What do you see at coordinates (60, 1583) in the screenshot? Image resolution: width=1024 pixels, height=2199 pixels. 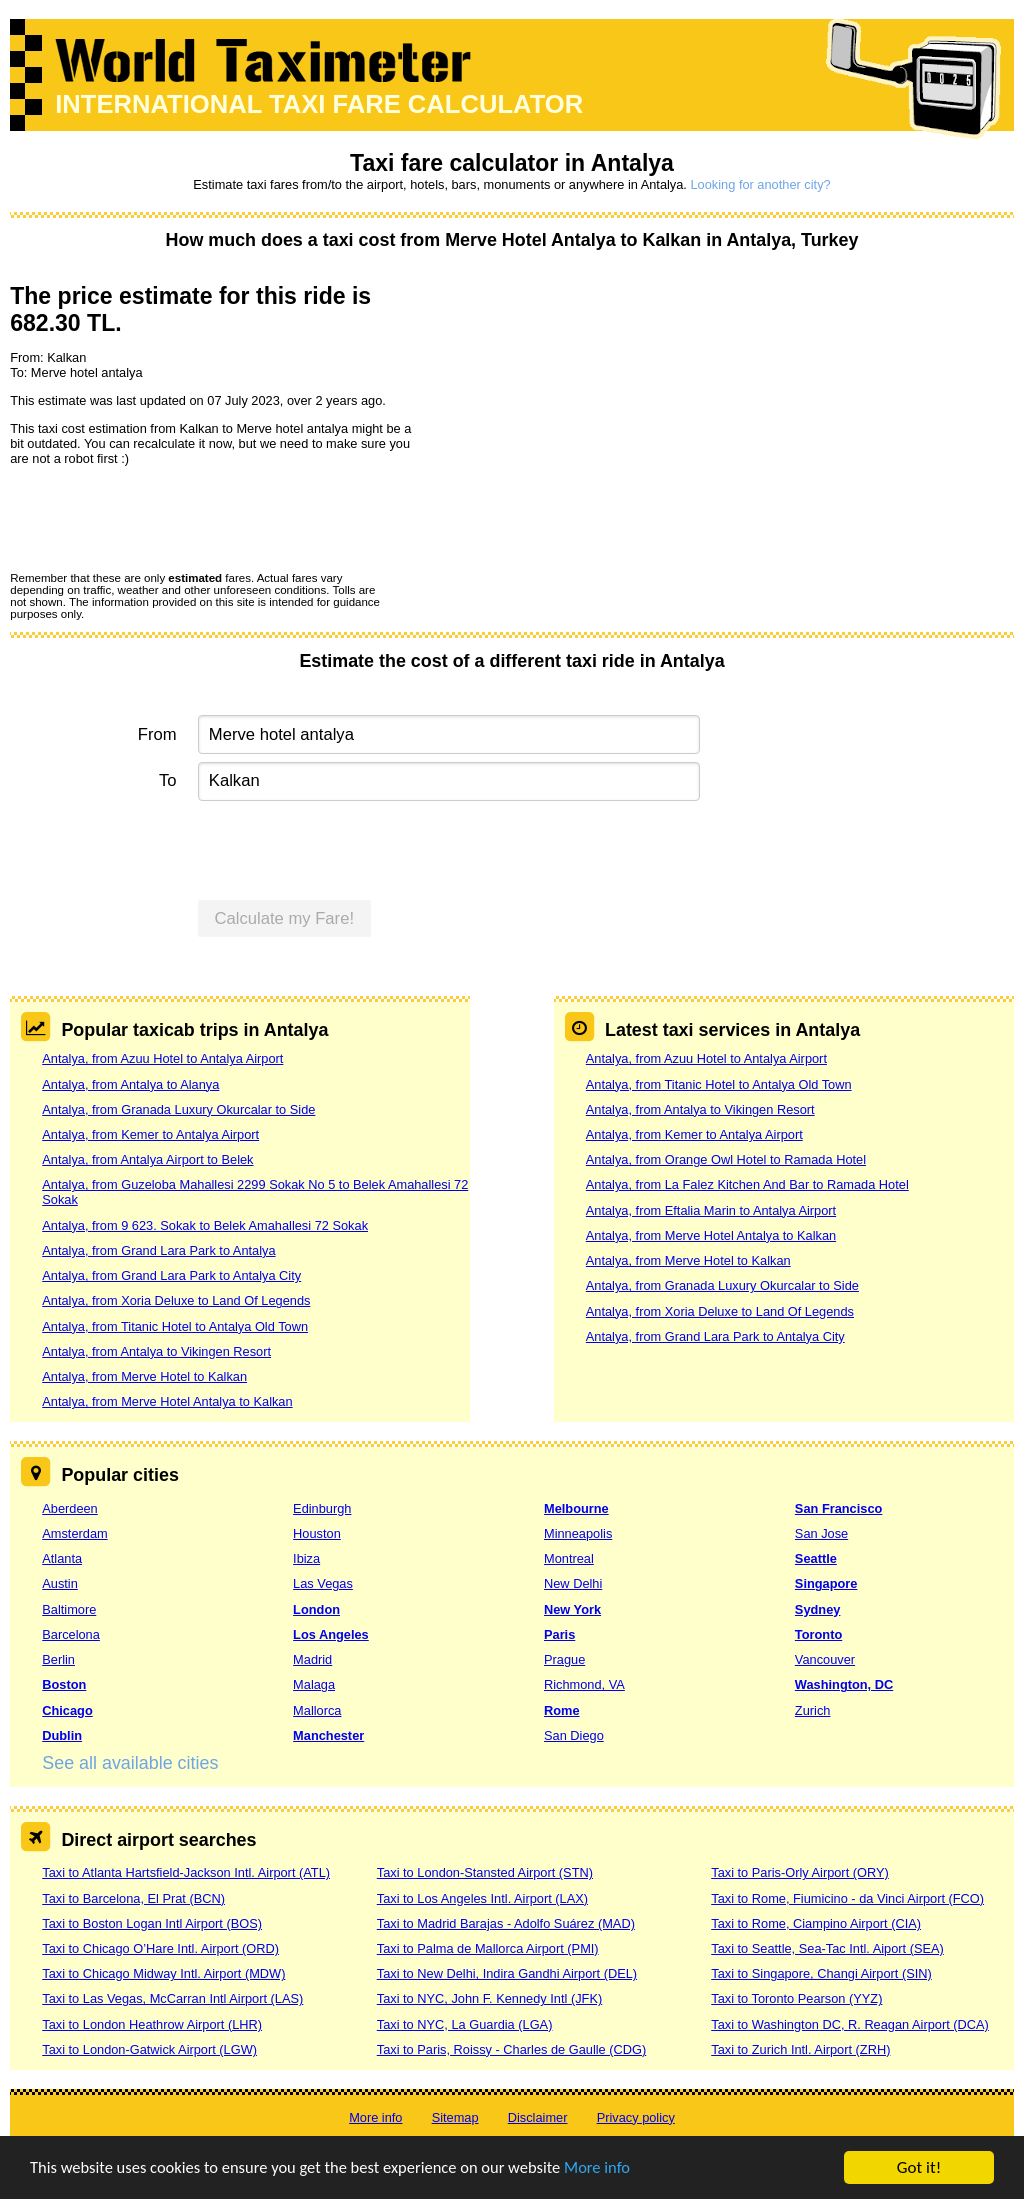 I see `Austin` at bounding box center [60, 1583].